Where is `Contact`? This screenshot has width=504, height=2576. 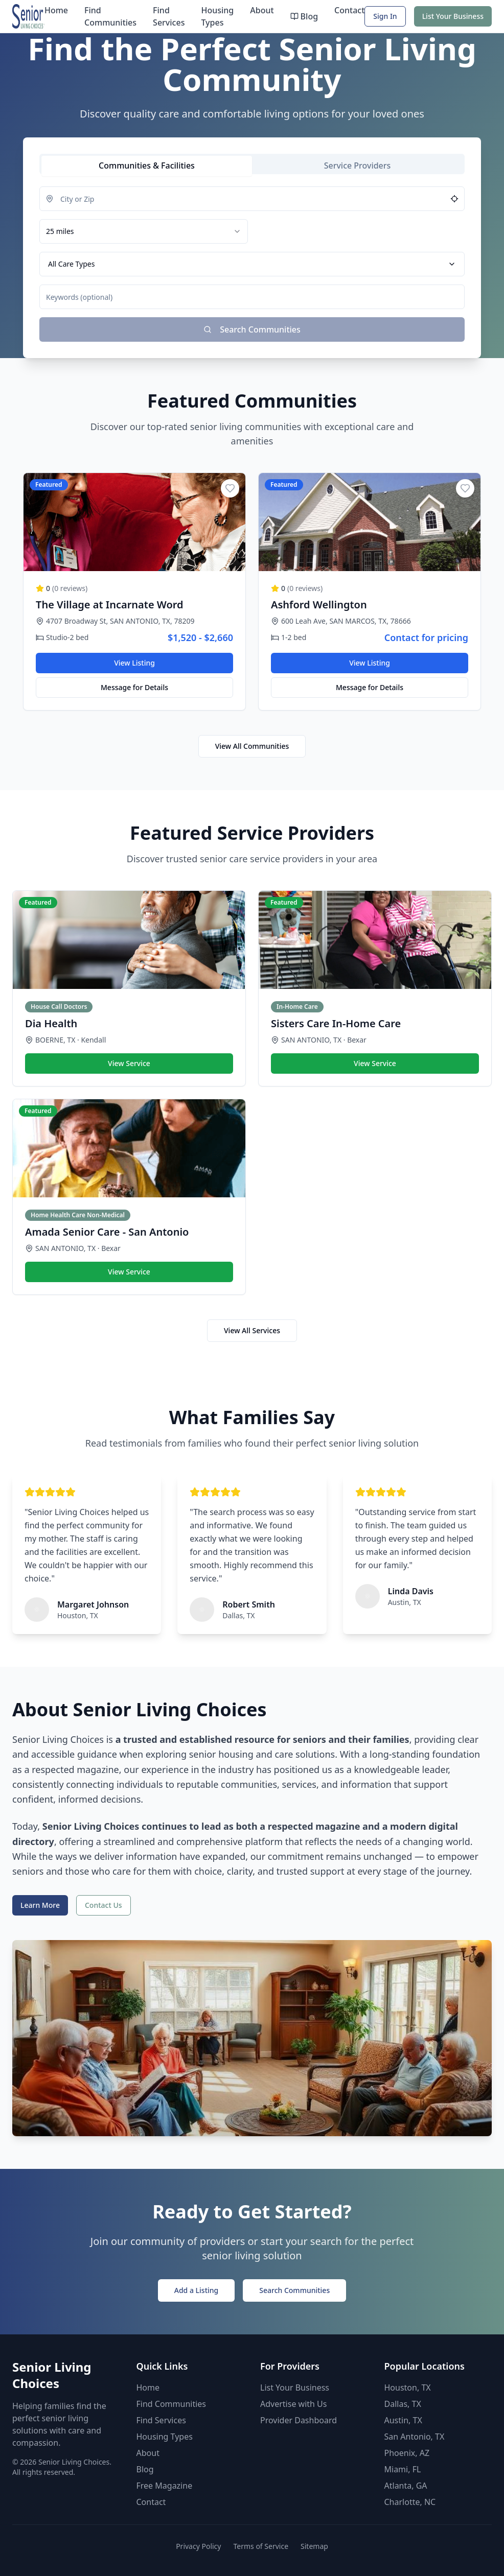
Contact is located at coordinates (349, 10).